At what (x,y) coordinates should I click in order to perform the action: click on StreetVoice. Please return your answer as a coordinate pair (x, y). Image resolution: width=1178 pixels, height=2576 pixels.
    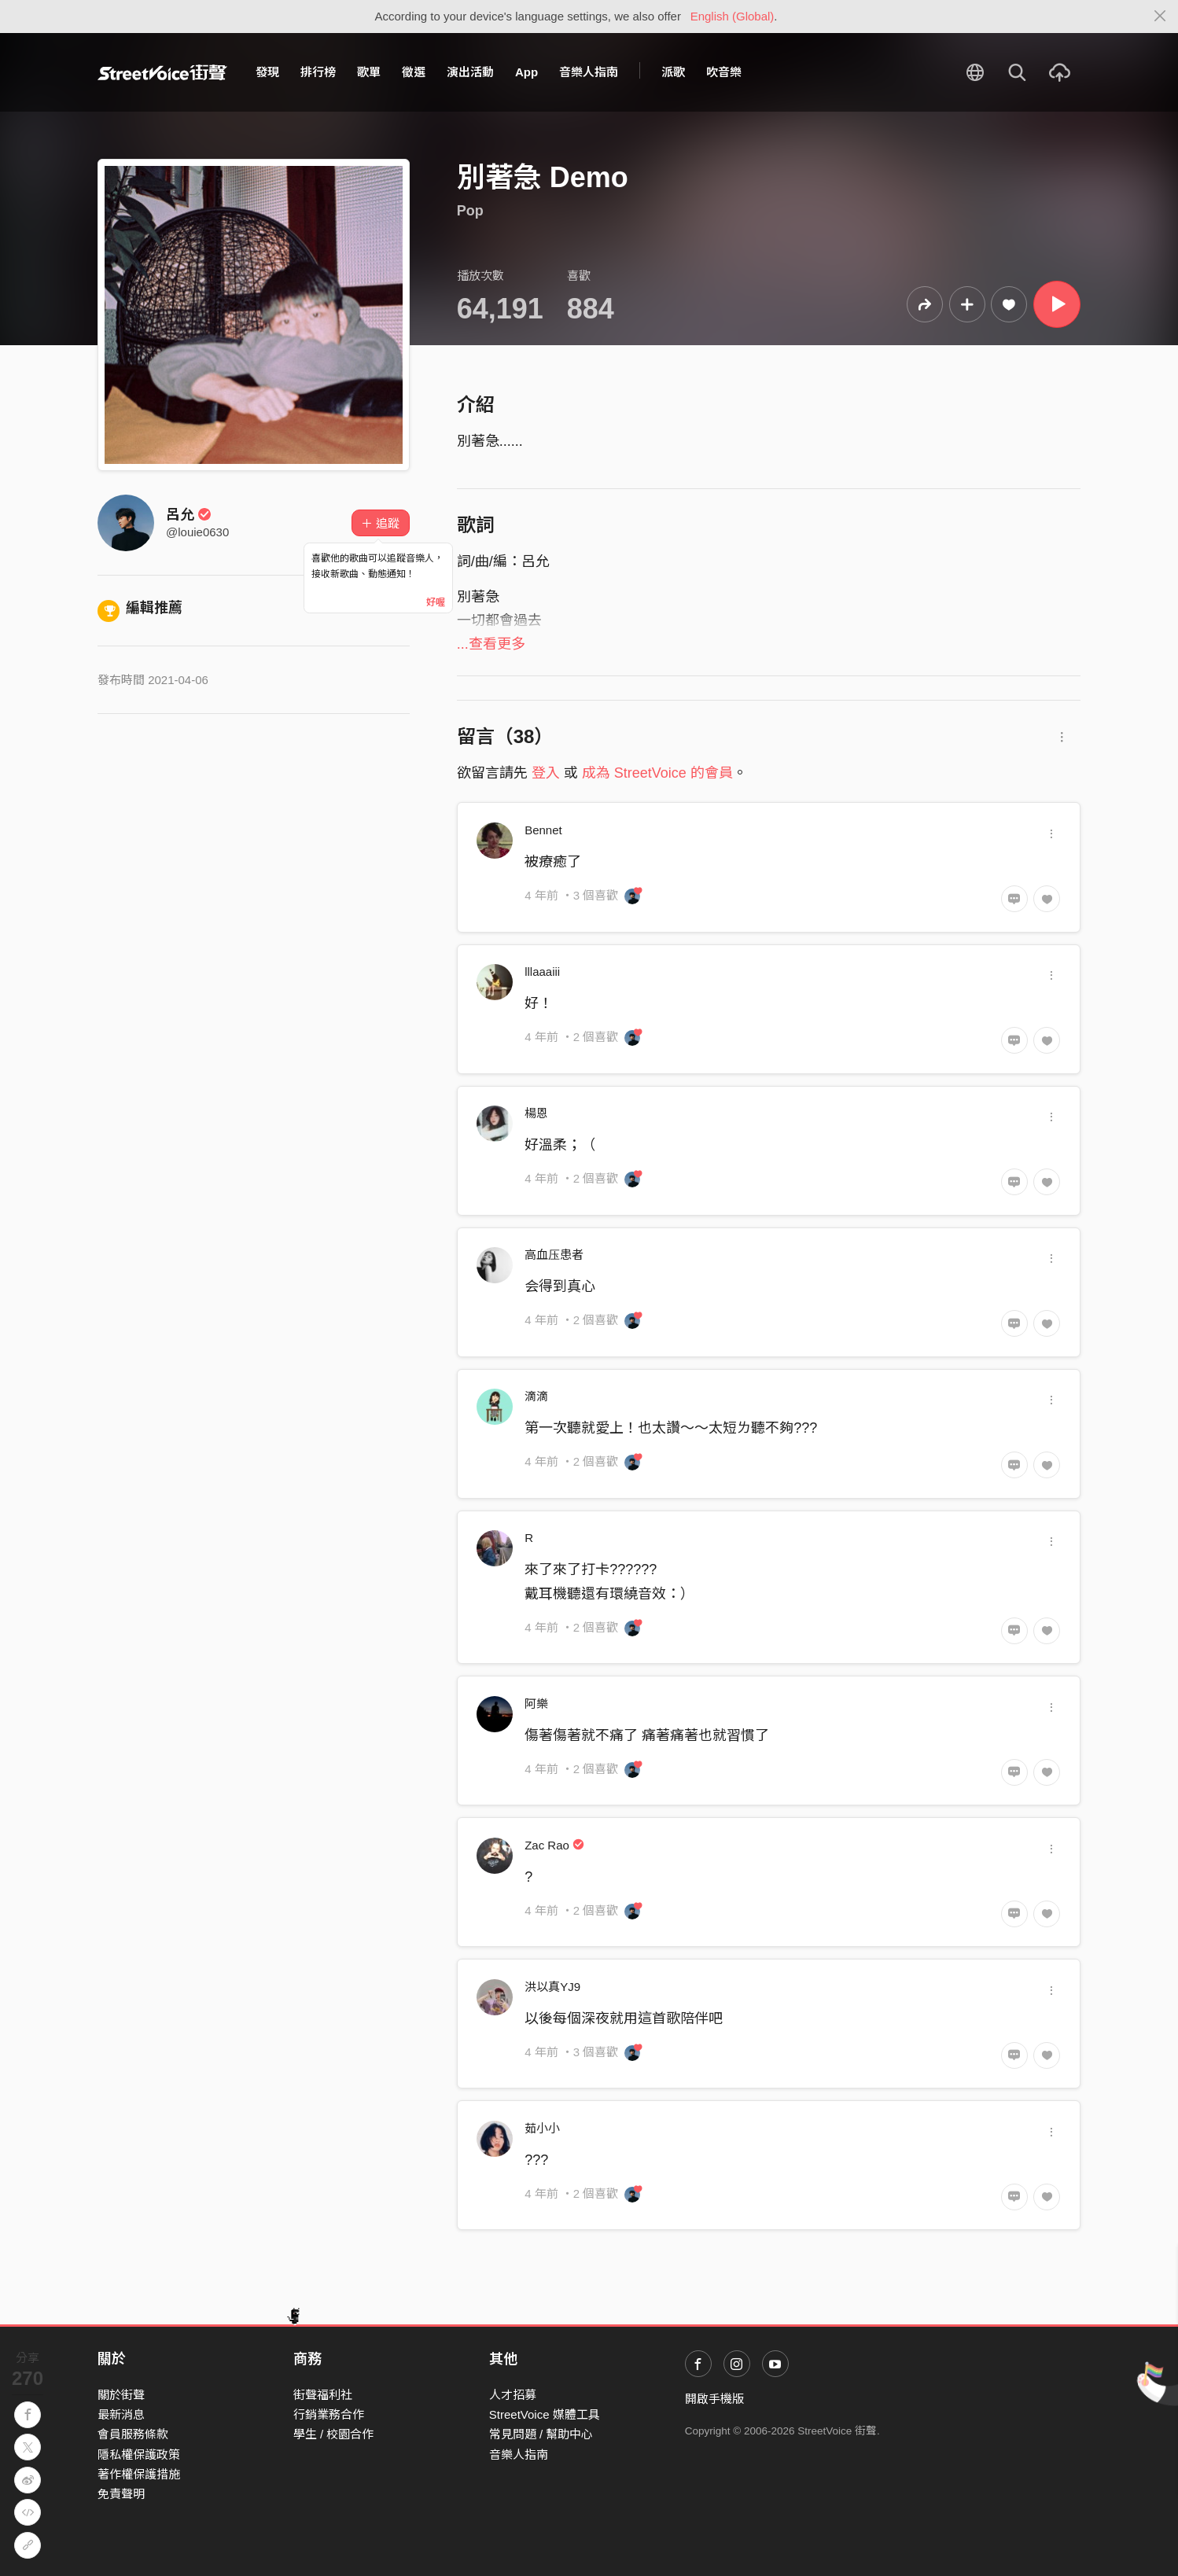
    Looking at the image, I should click on (162, 72).